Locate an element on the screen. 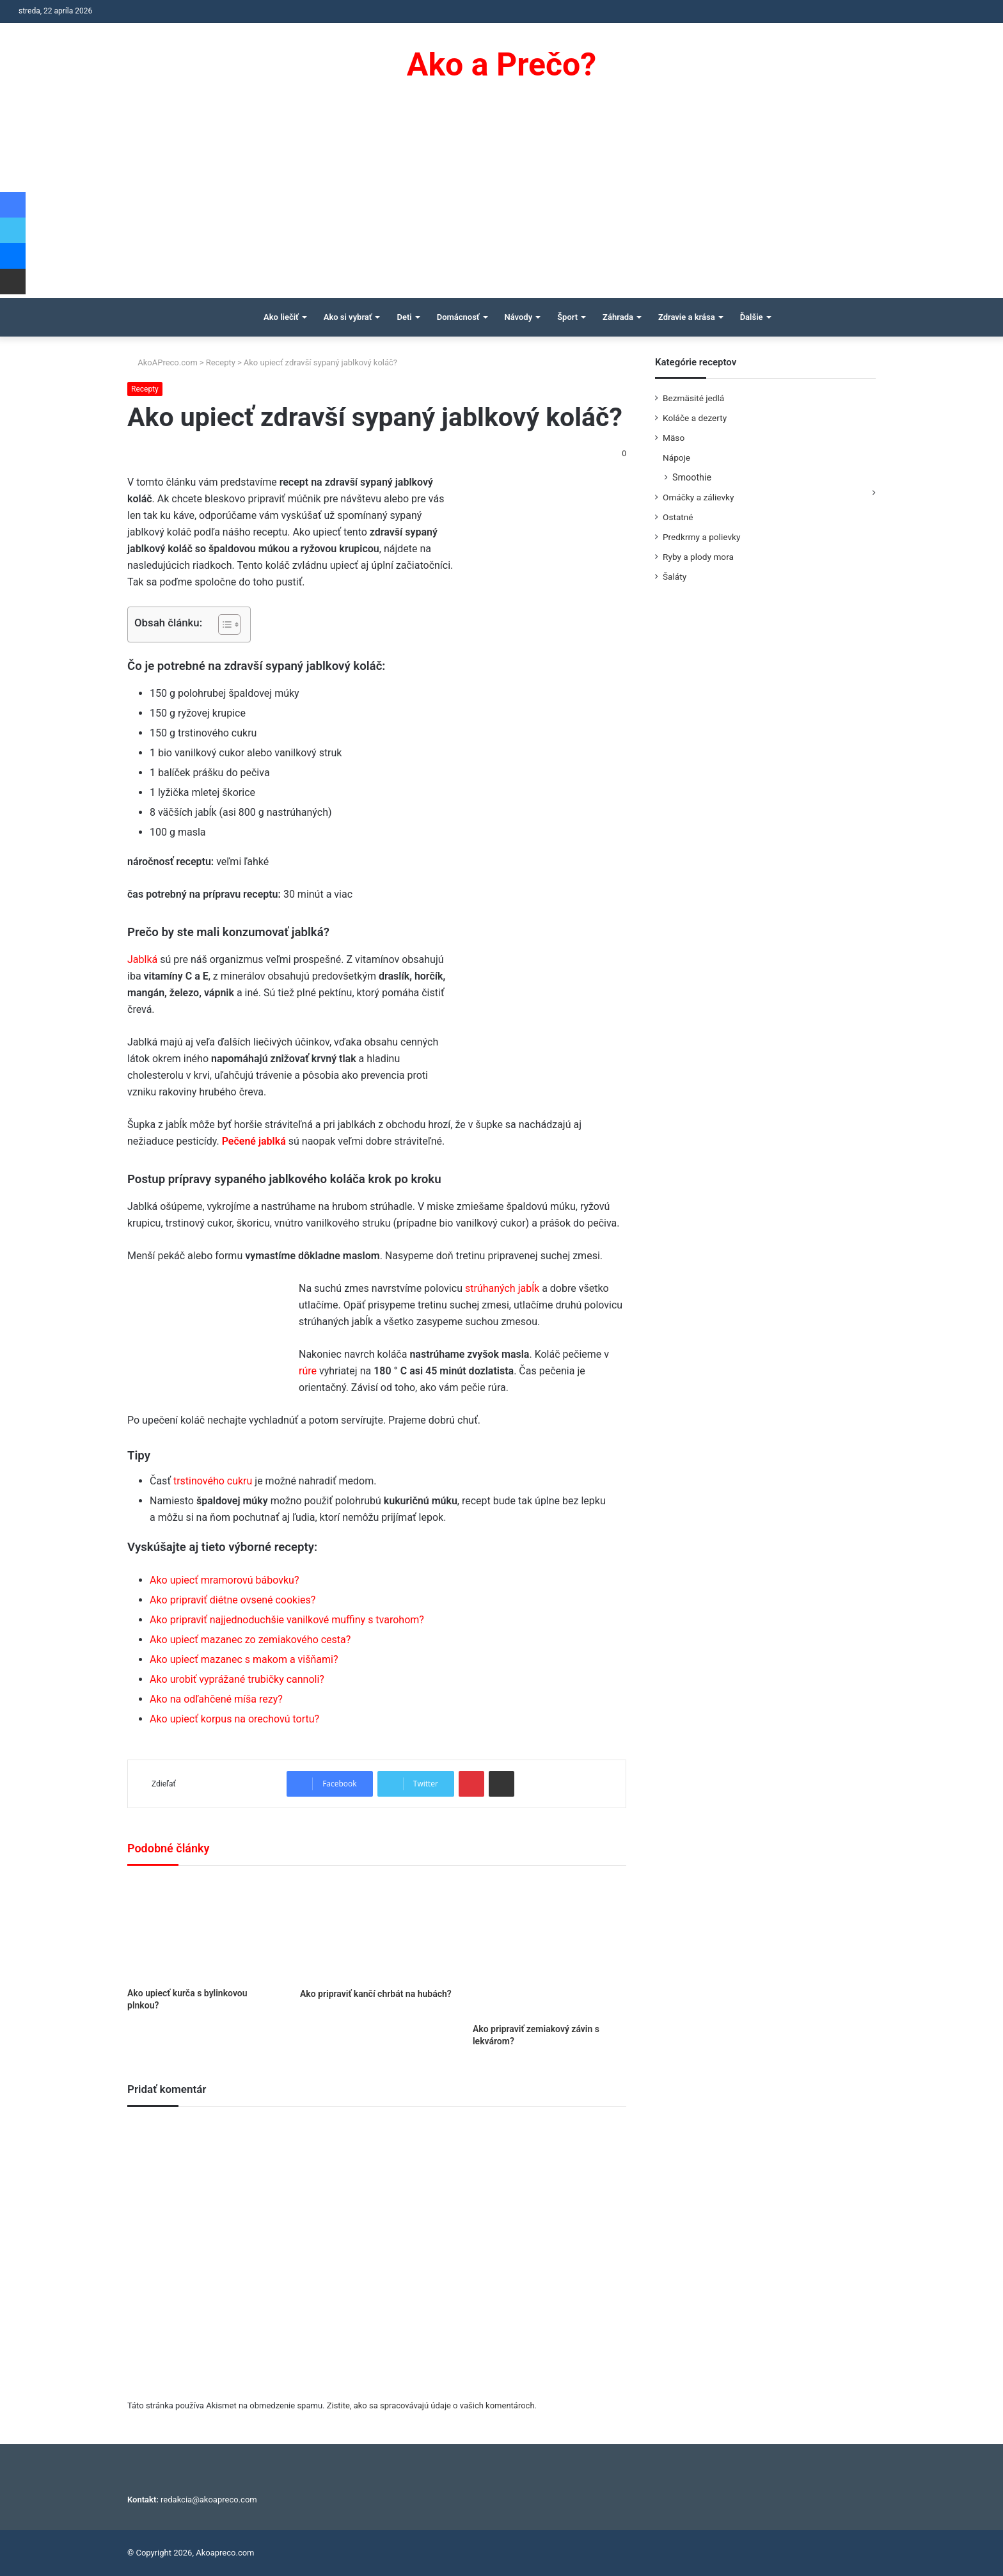 The width and height of the screenshot is (1003, 2576). Koláče a dezerty is located at coordinates (695, 418).